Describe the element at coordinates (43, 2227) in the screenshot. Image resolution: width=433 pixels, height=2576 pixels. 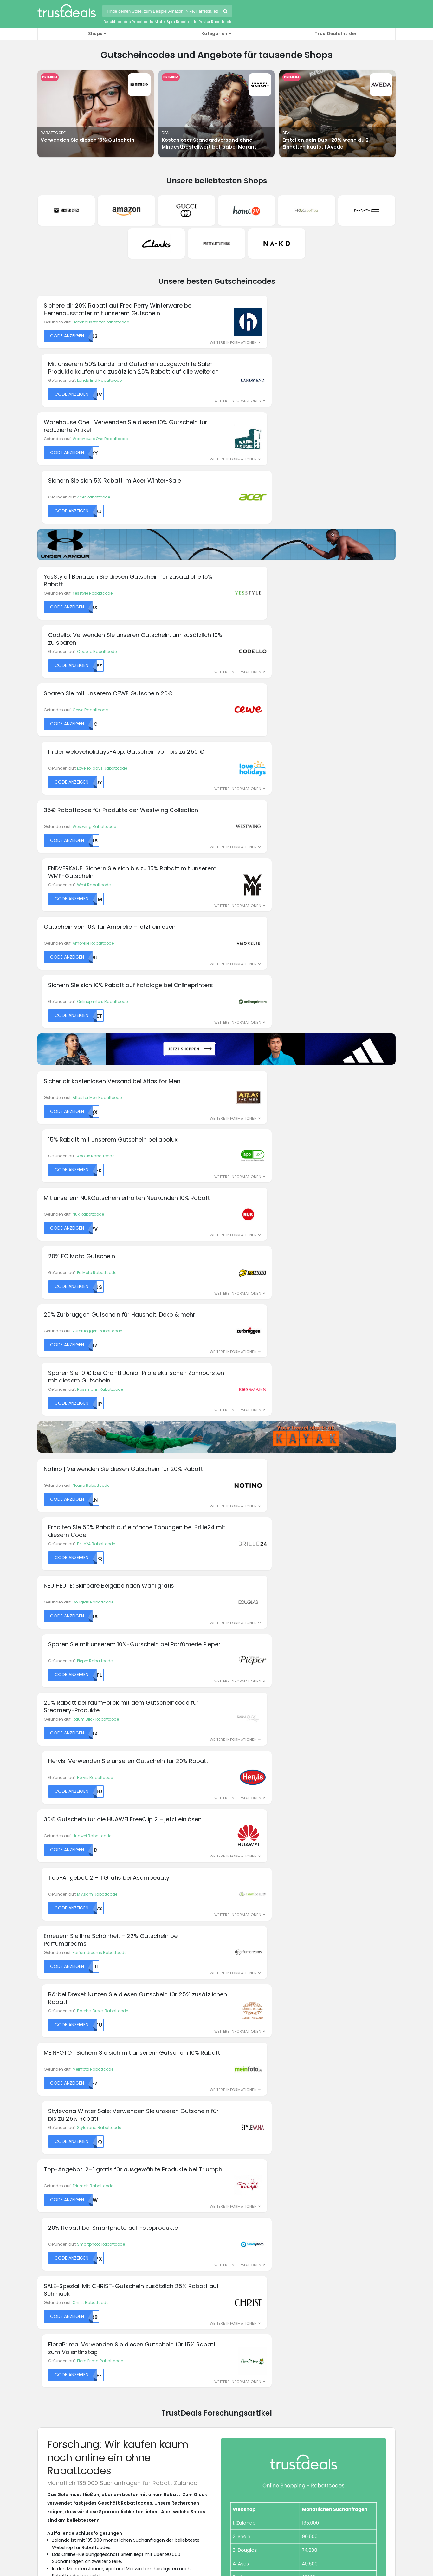
I see `Apolux` at that location.